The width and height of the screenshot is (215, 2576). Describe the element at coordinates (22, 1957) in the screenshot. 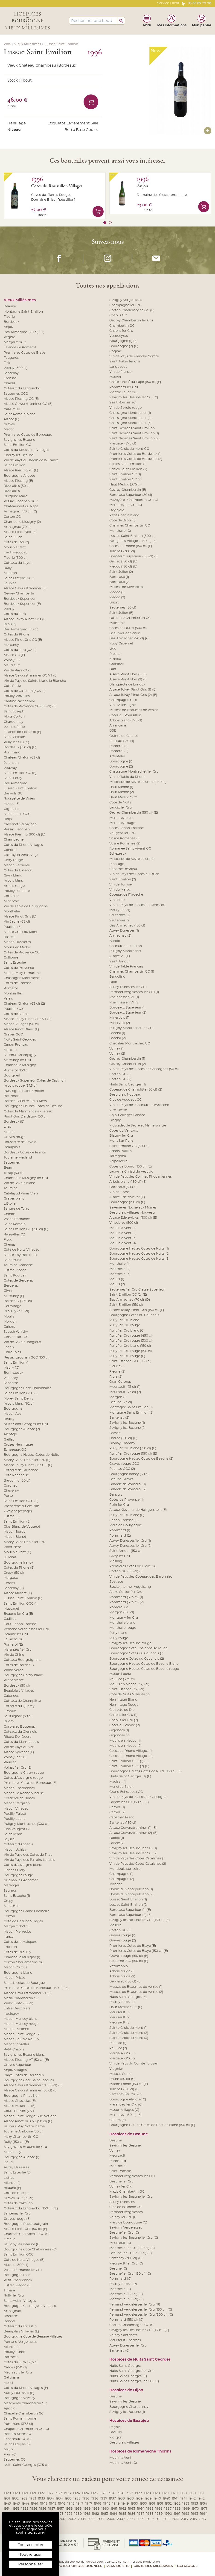

I see `Chambolle Musigny (1)` at that location.